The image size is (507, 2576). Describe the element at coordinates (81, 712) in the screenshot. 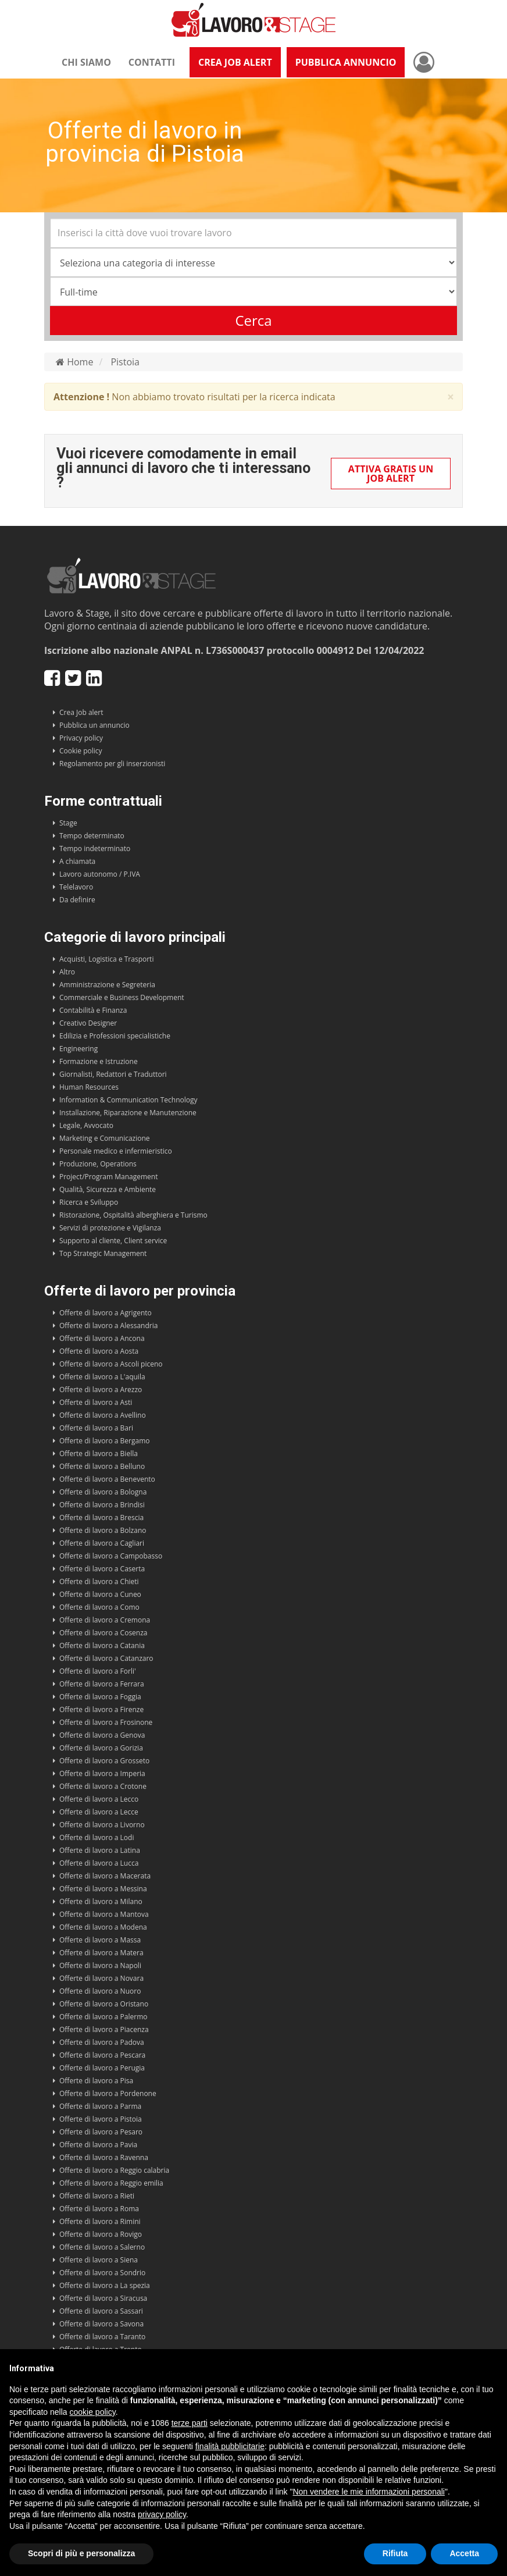

I see `Crea Job alert` at that location.